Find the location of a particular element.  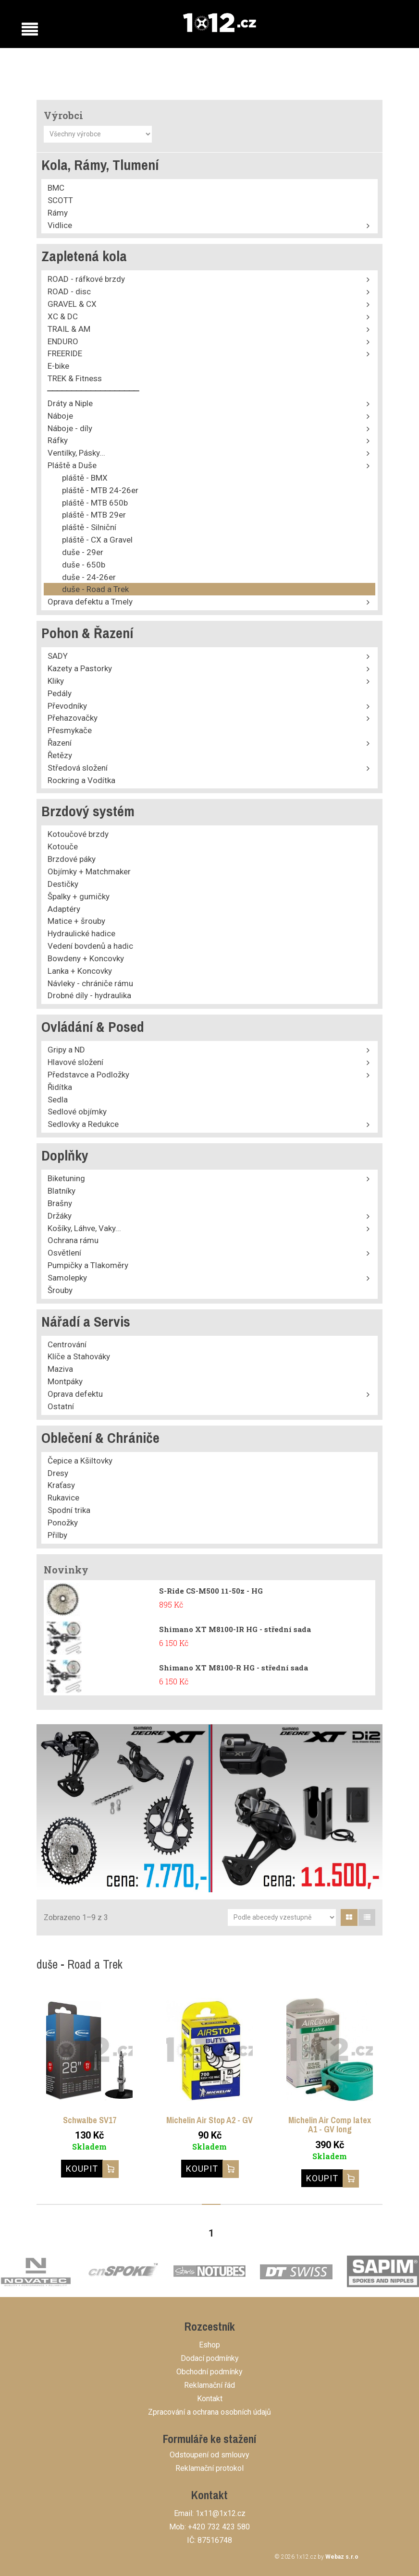

Adaptéry is located at coordinates (64, 909).